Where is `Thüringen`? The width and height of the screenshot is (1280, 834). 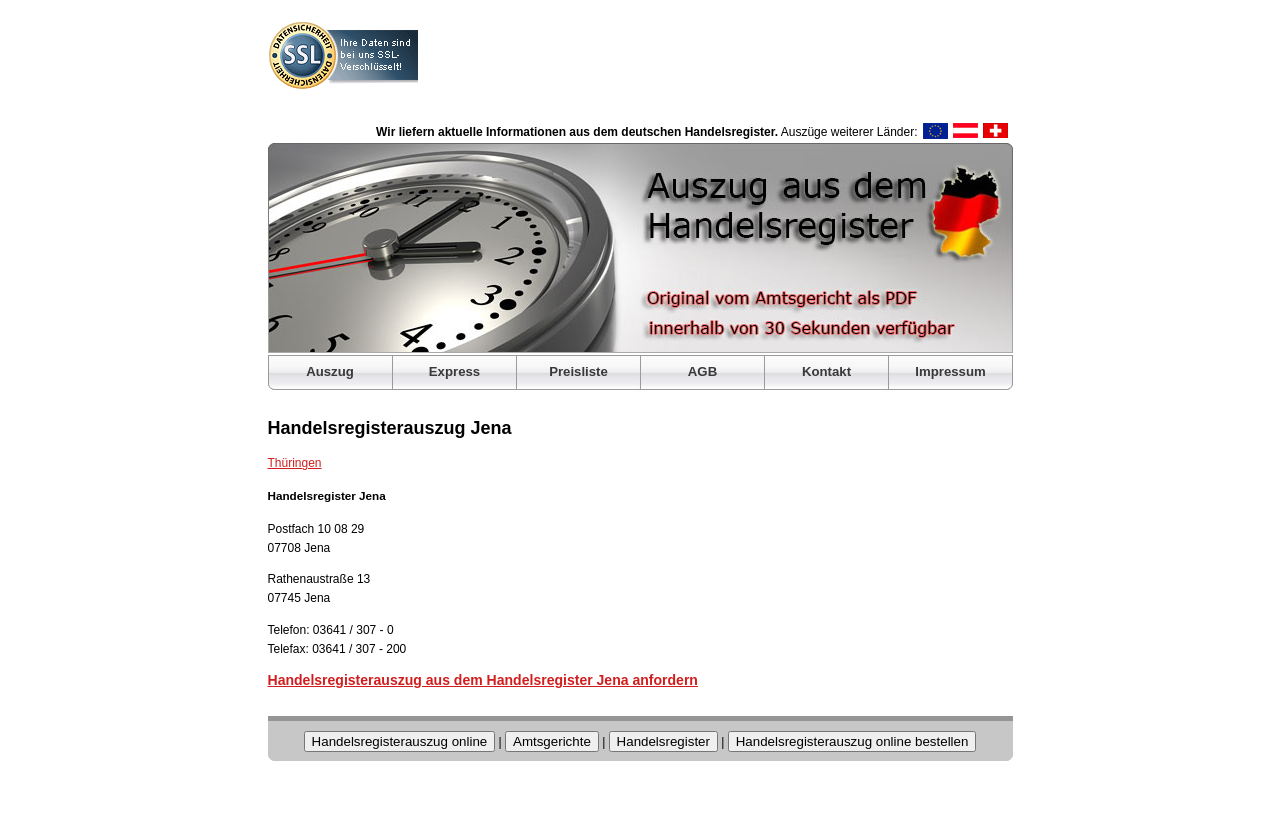 Thüringen is located at coordinates (295, 463).